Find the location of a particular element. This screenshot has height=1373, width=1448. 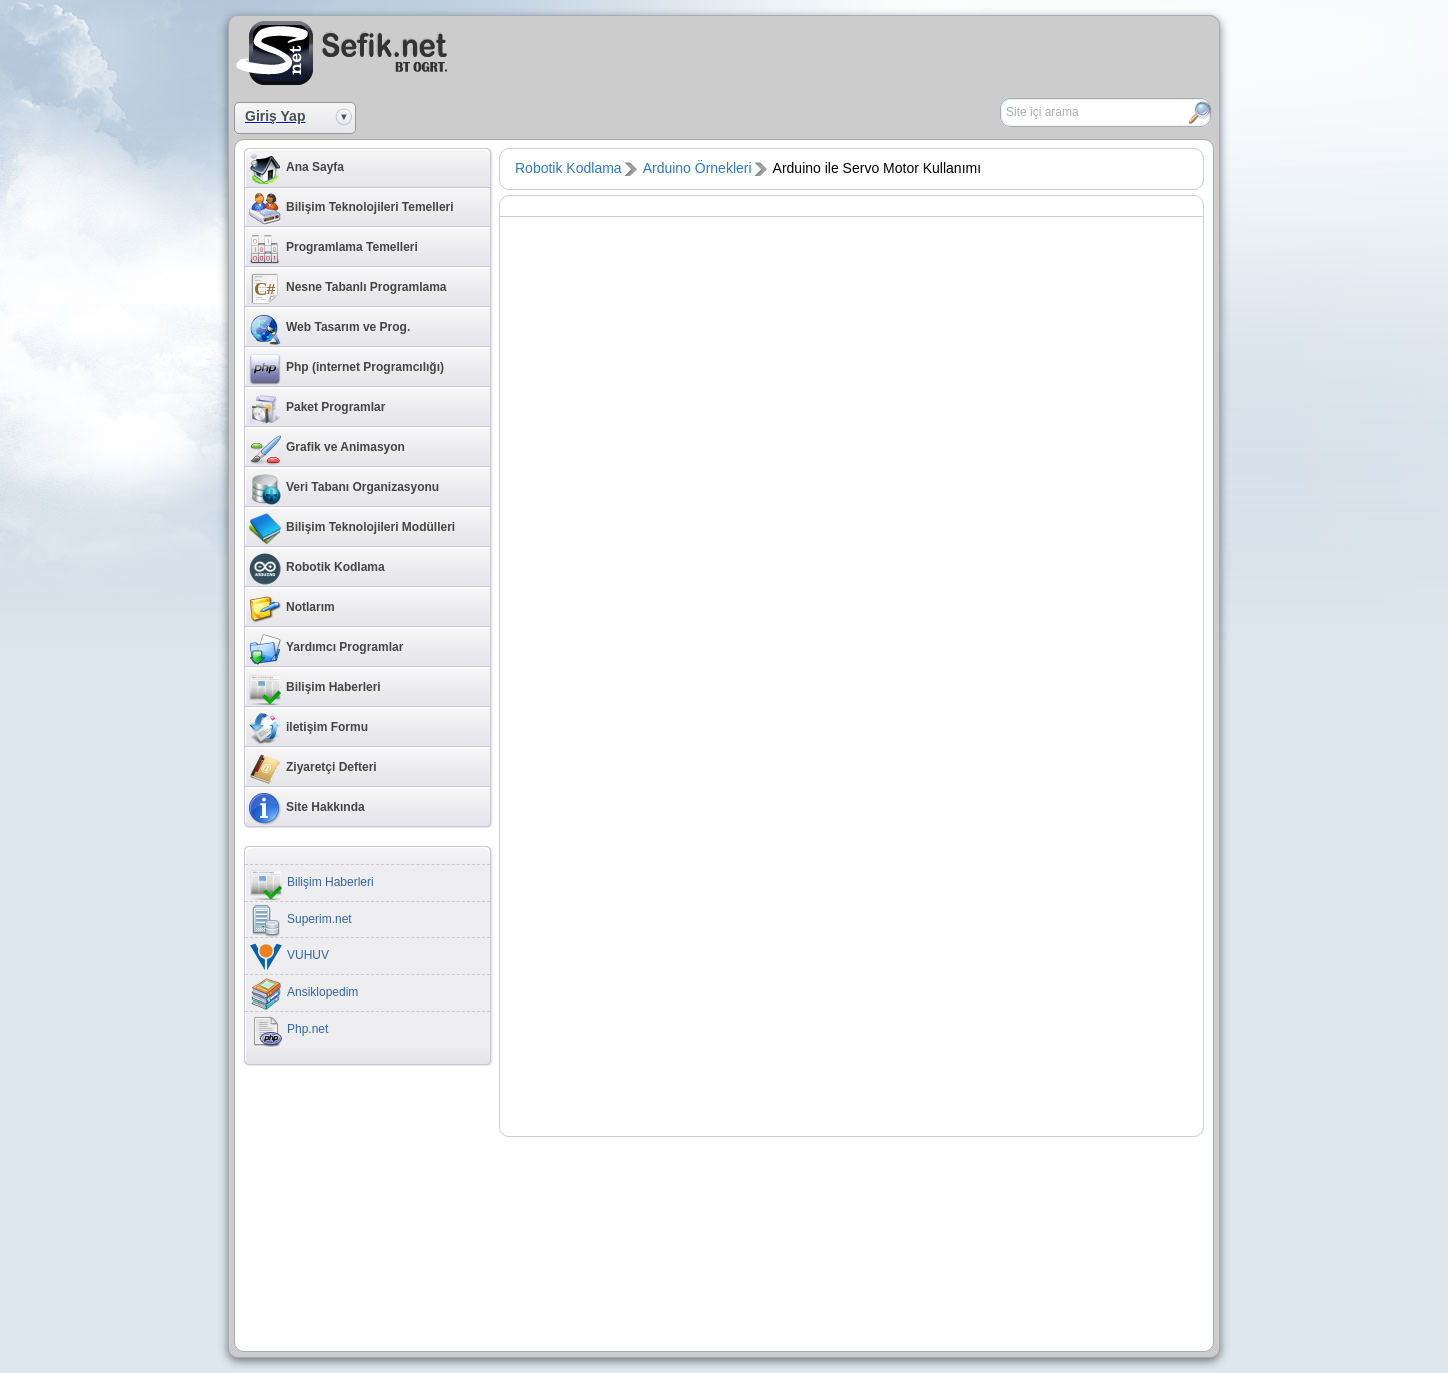

Robotik Kodlama is located at coordinates (317, 569).